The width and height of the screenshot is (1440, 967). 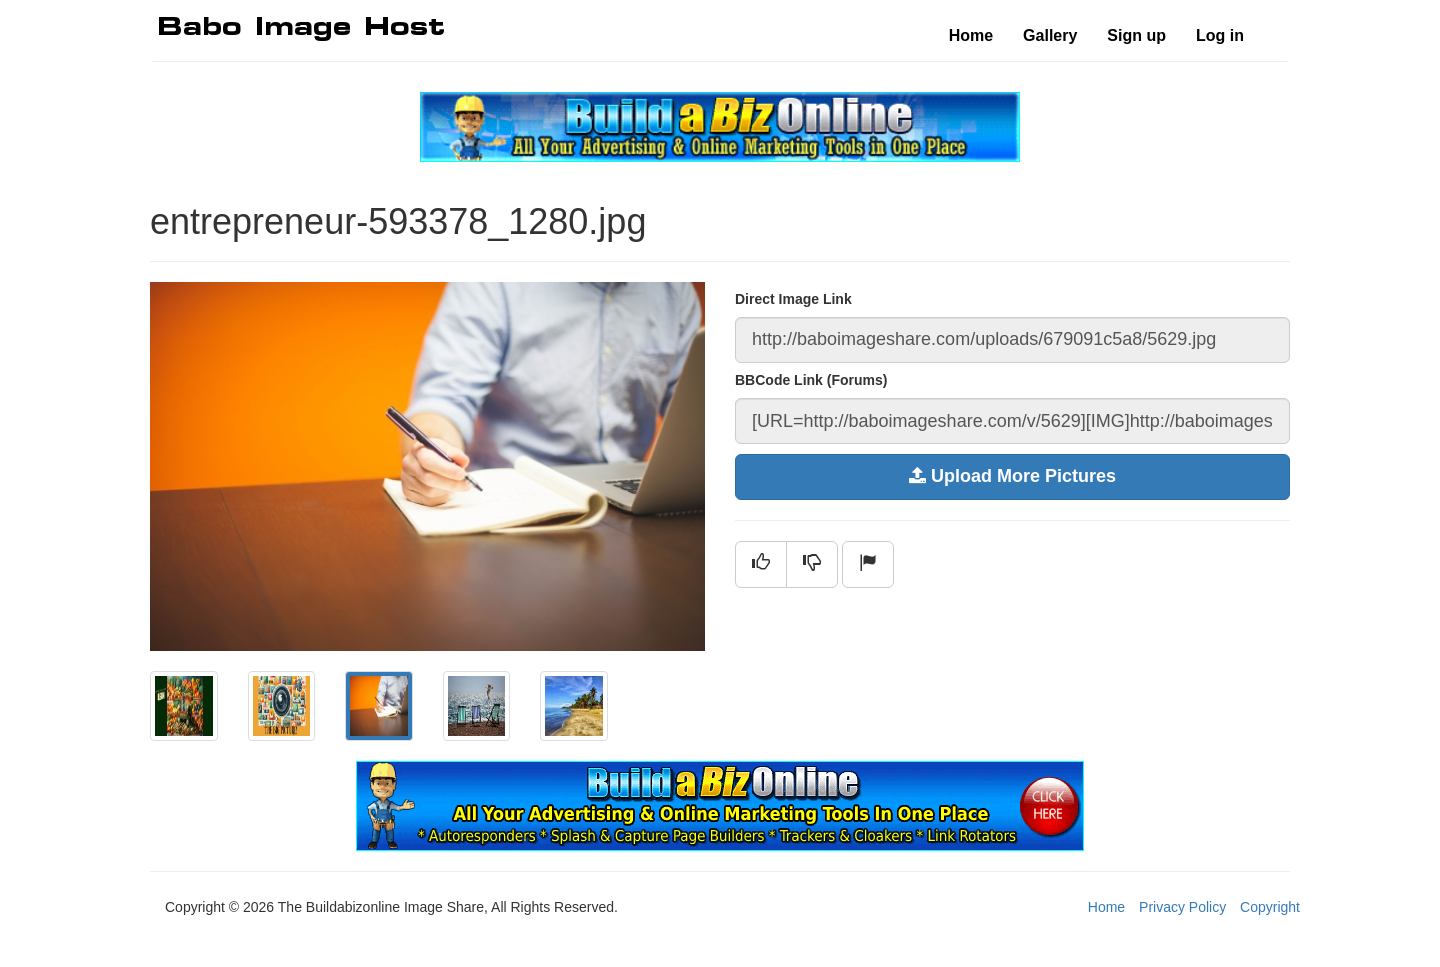 I want to click on Log in, so click(x=1220, y=35).